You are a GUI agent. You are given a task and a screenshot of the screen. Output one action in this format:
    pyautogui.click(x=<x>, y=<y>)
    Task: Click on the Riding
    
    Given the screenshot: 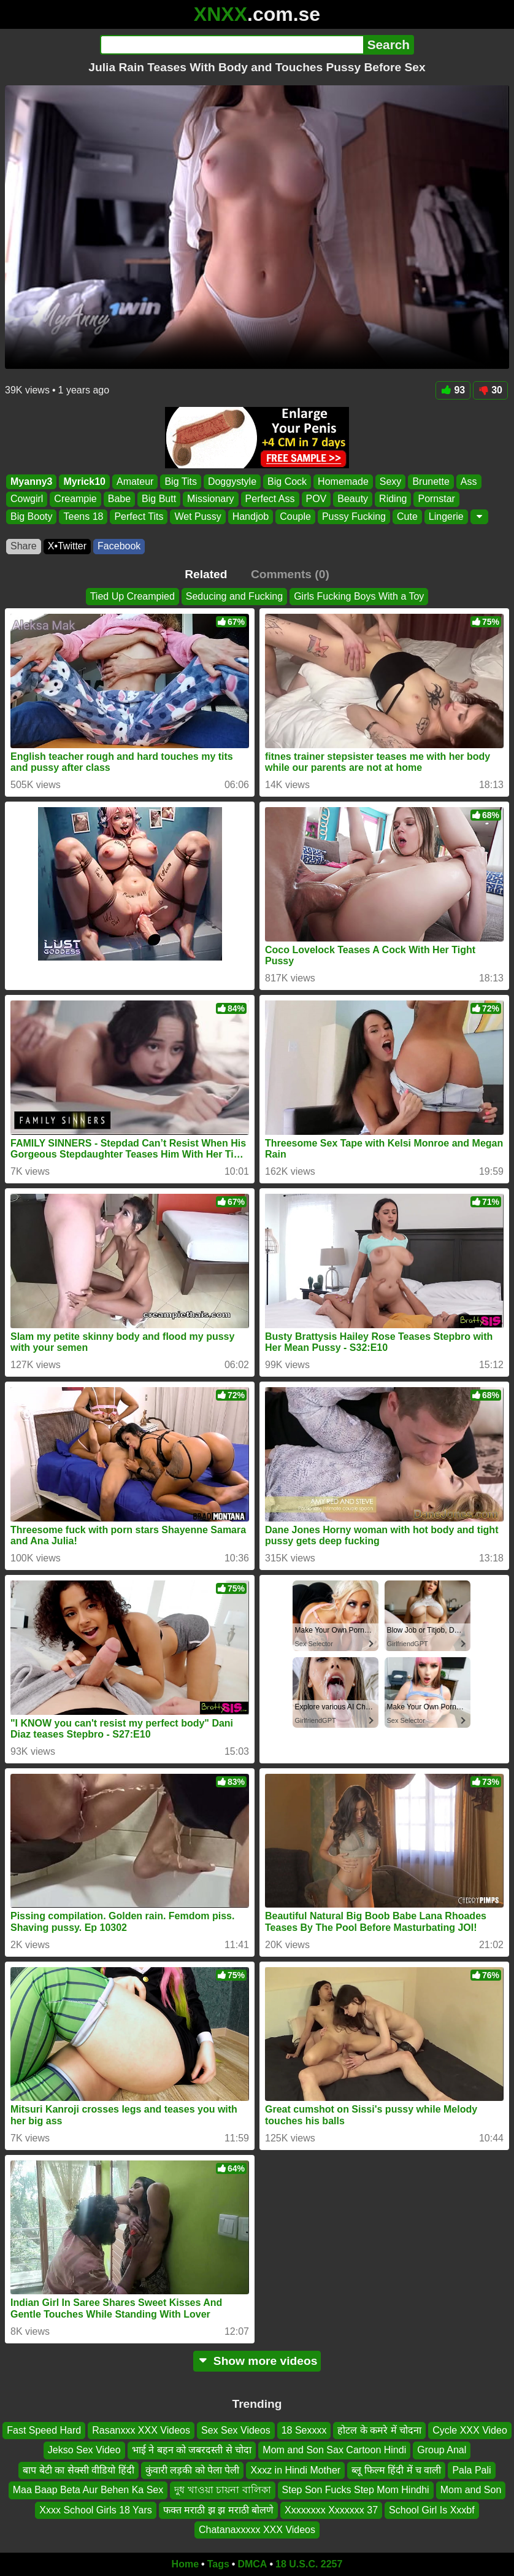 What is the action you would take?
    pyautogui.click(x=393, y=498)
    